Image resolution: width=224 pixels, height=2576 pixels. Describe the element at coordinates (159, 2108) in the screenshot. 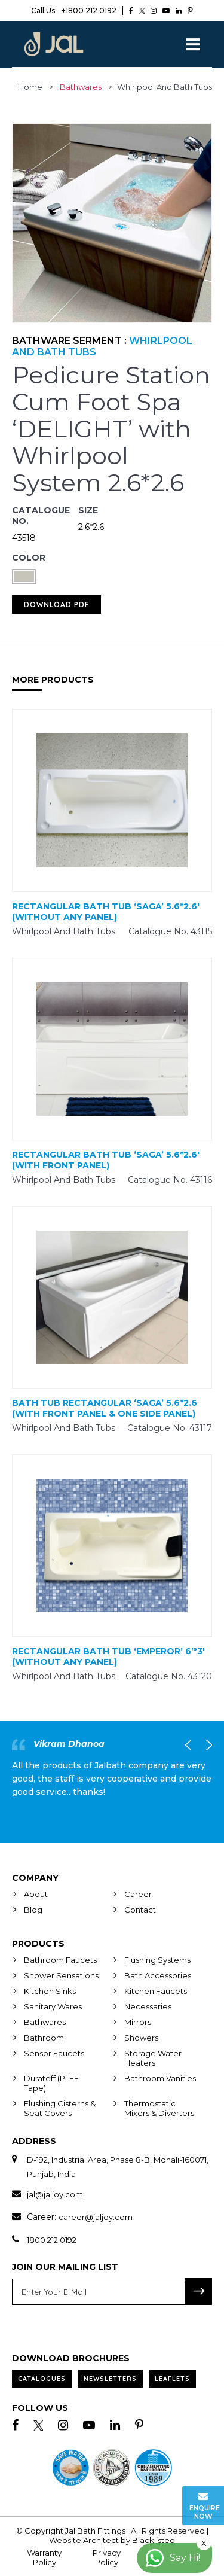

I see `Thermostatic Mixers & Diverters` at that location.